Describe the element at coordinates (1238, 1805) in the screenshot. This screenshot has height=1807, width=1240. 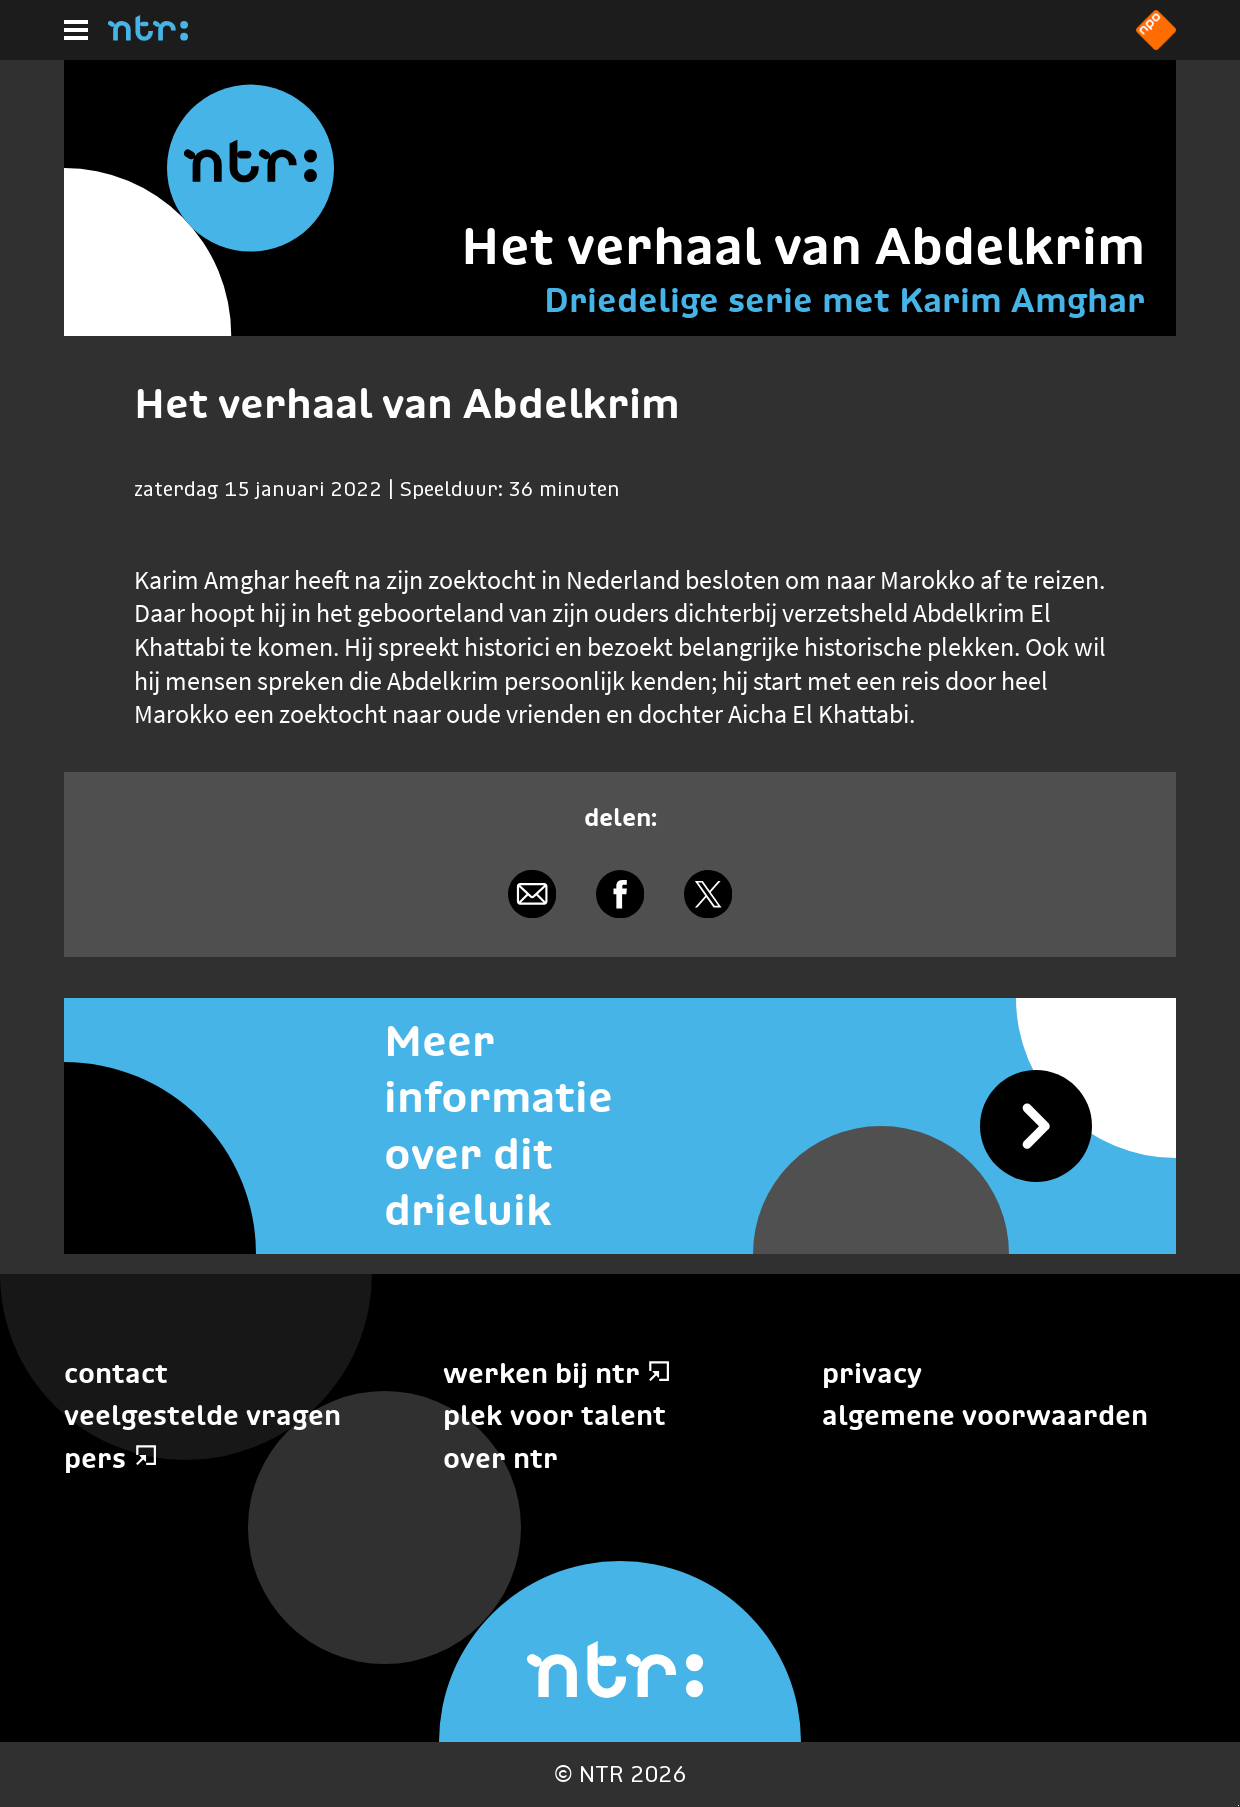
I see `Terug naar hoofdinhoud` at that location.